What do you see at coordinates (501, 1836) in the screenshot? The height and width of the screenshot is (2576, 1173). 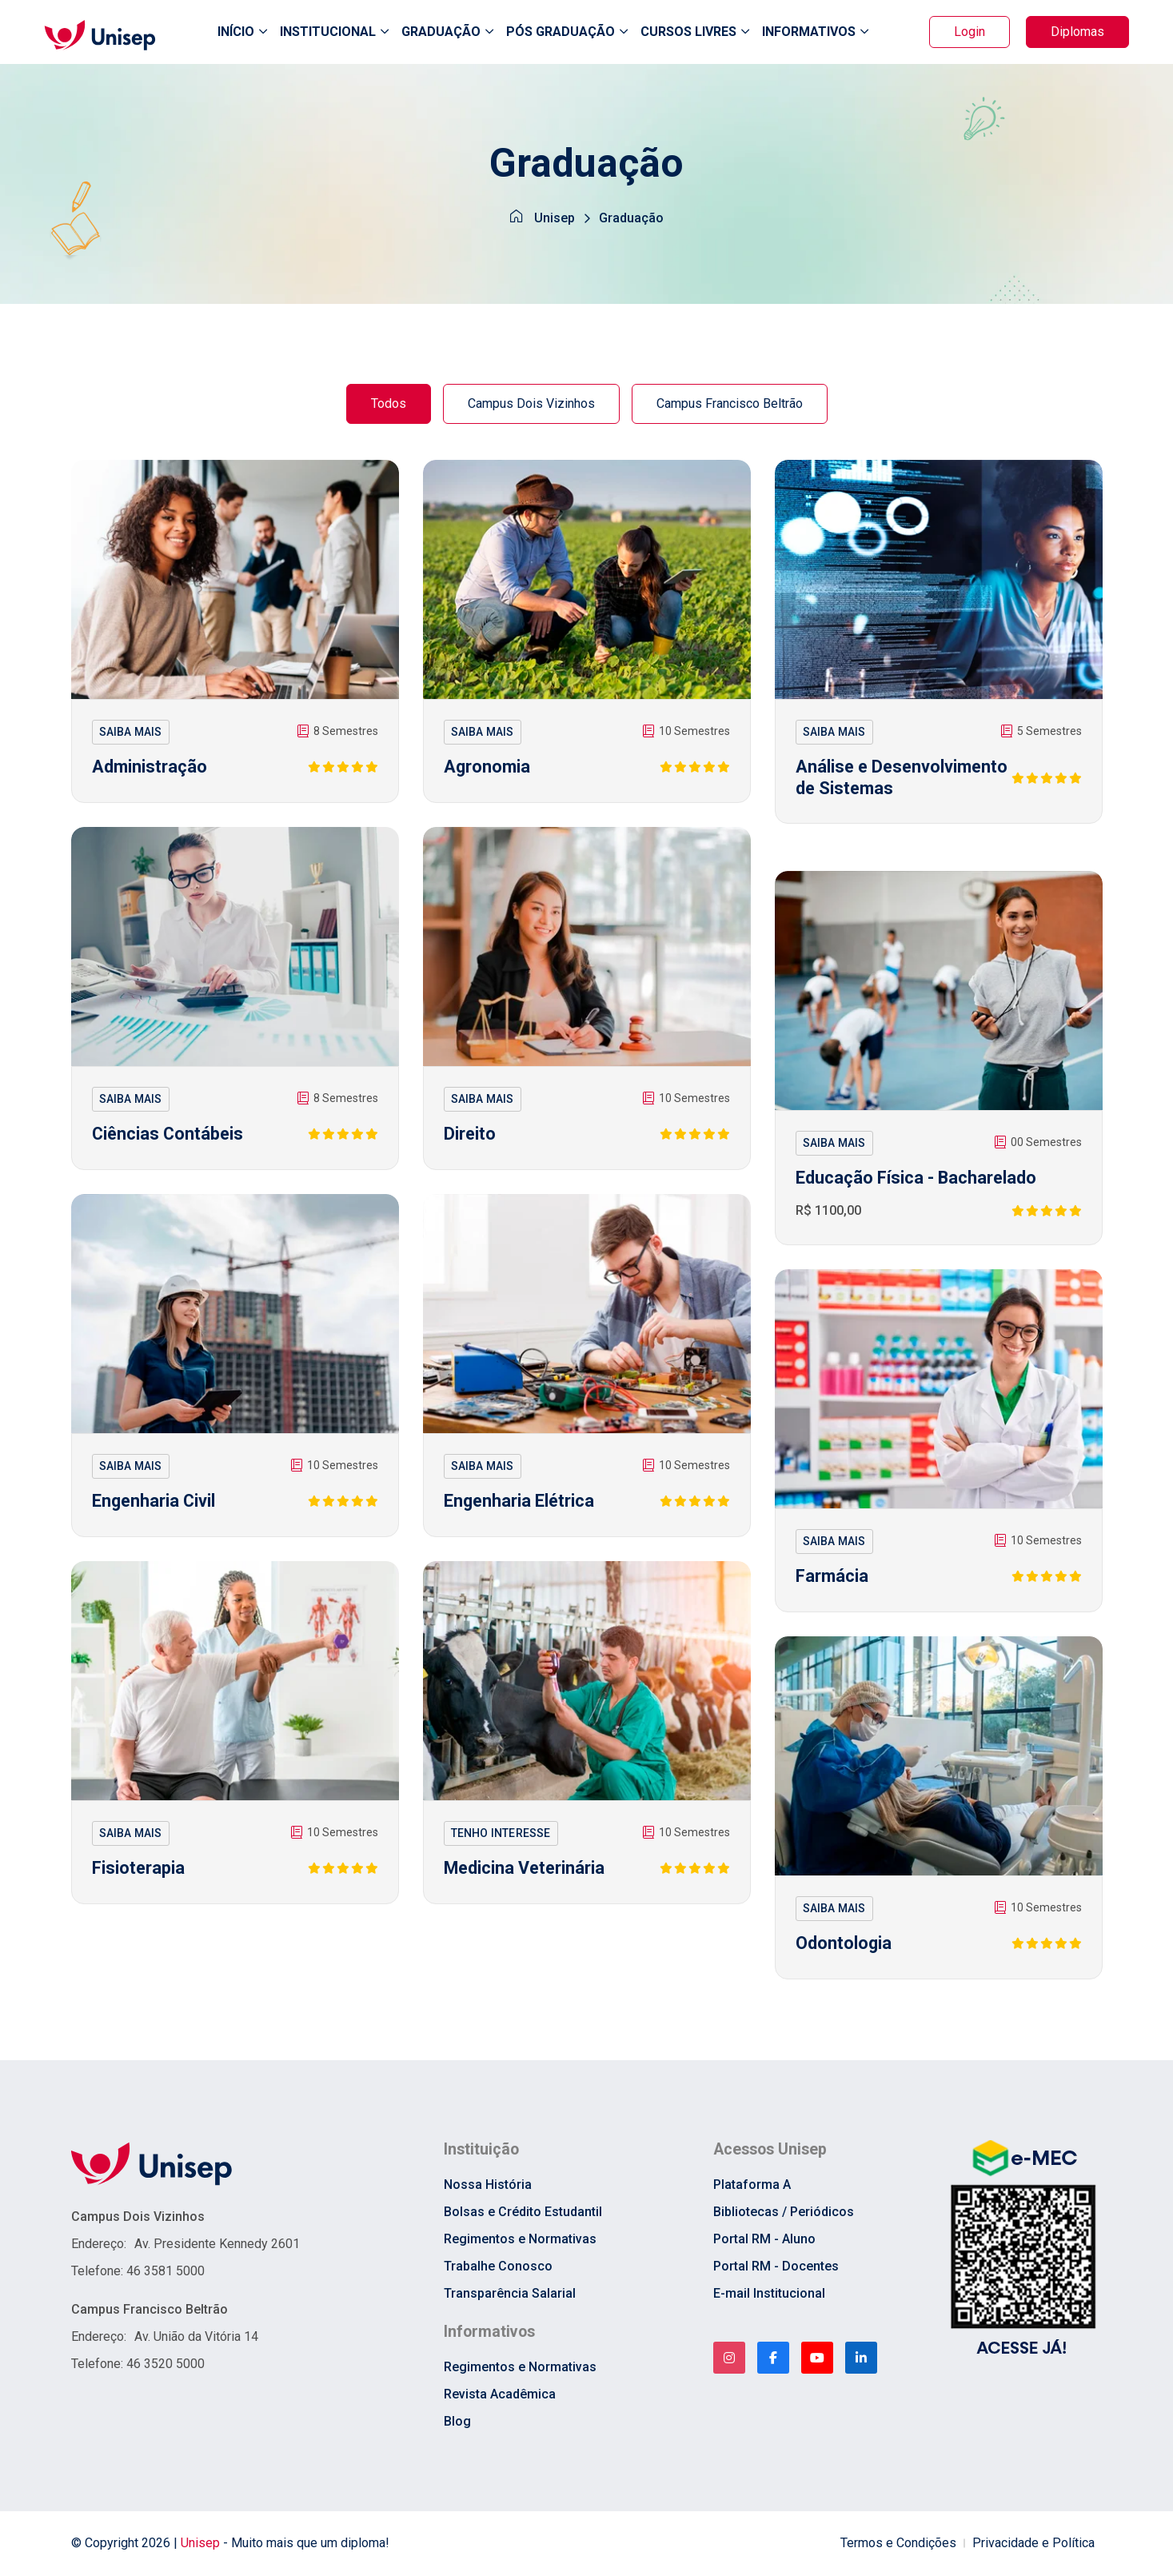 I see `TENHO INTERESSE` at bounding box center [501, 1836].